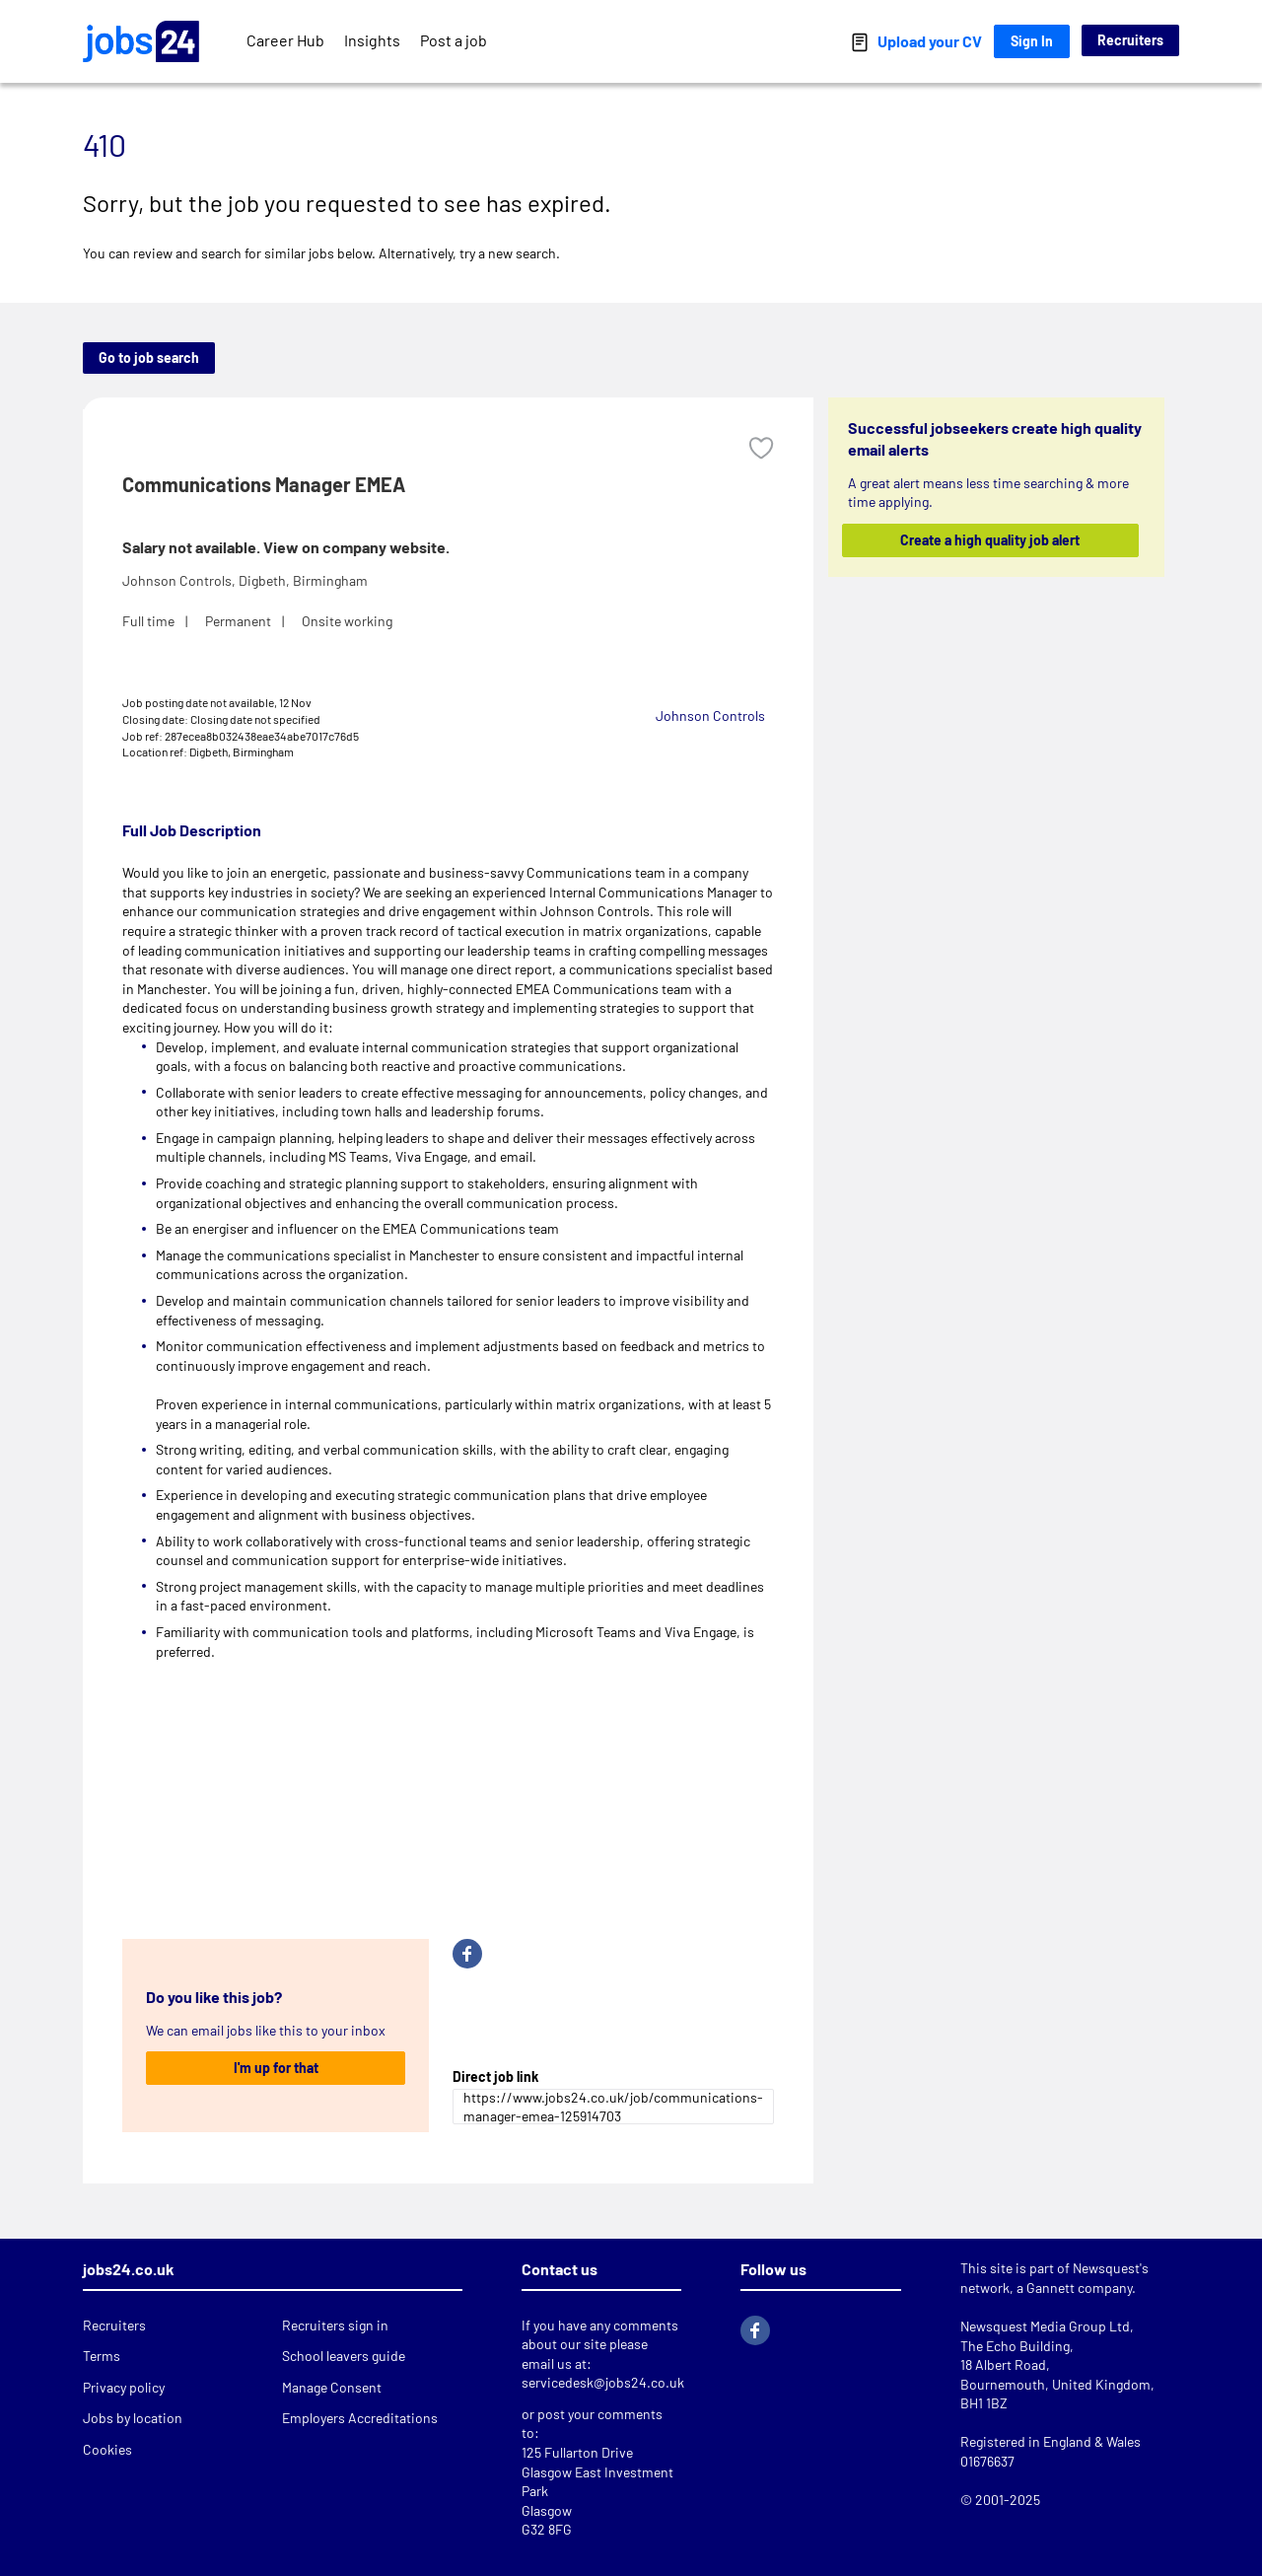 The image size is (1262, 2576). Describe the element at coordinates (107, 2449) in the screenshot. I see `Cookies` at that location.